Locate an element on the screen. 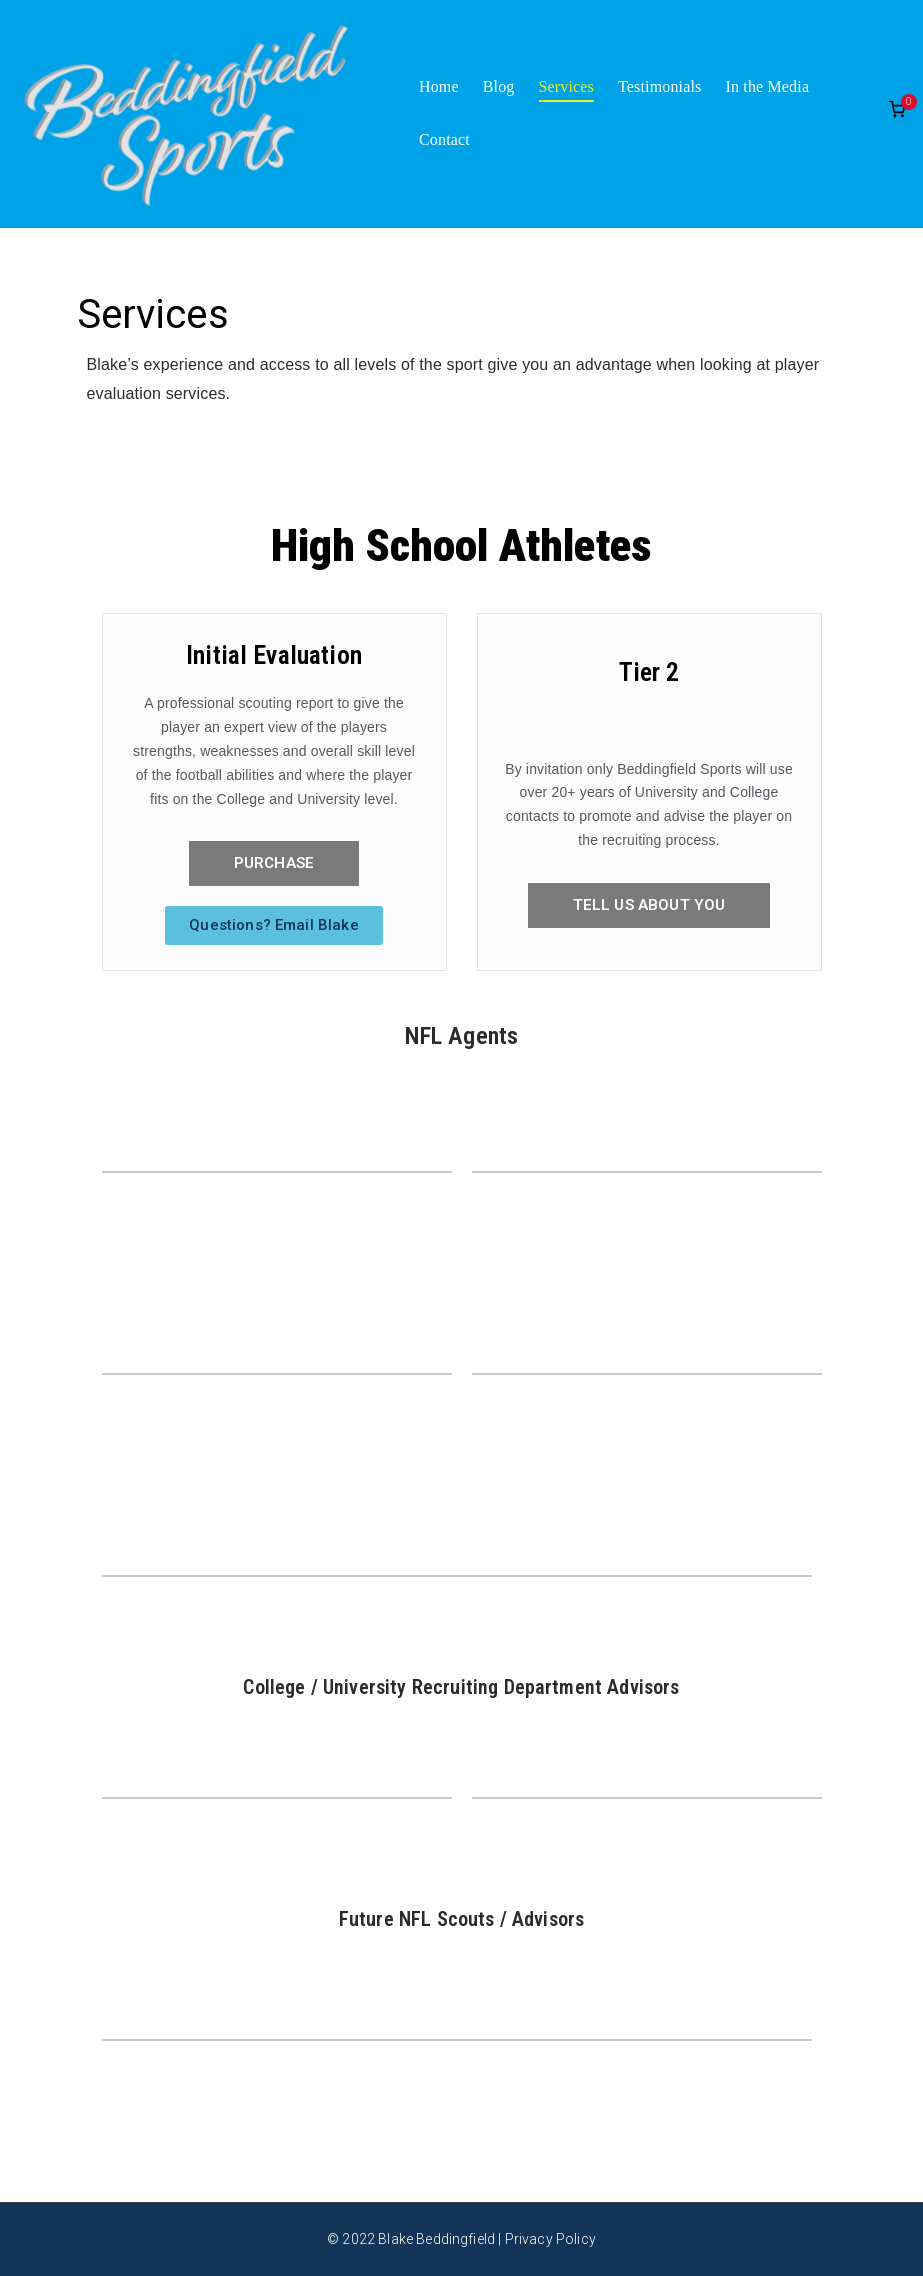  Testimonials is located at coordinates (659, 86).